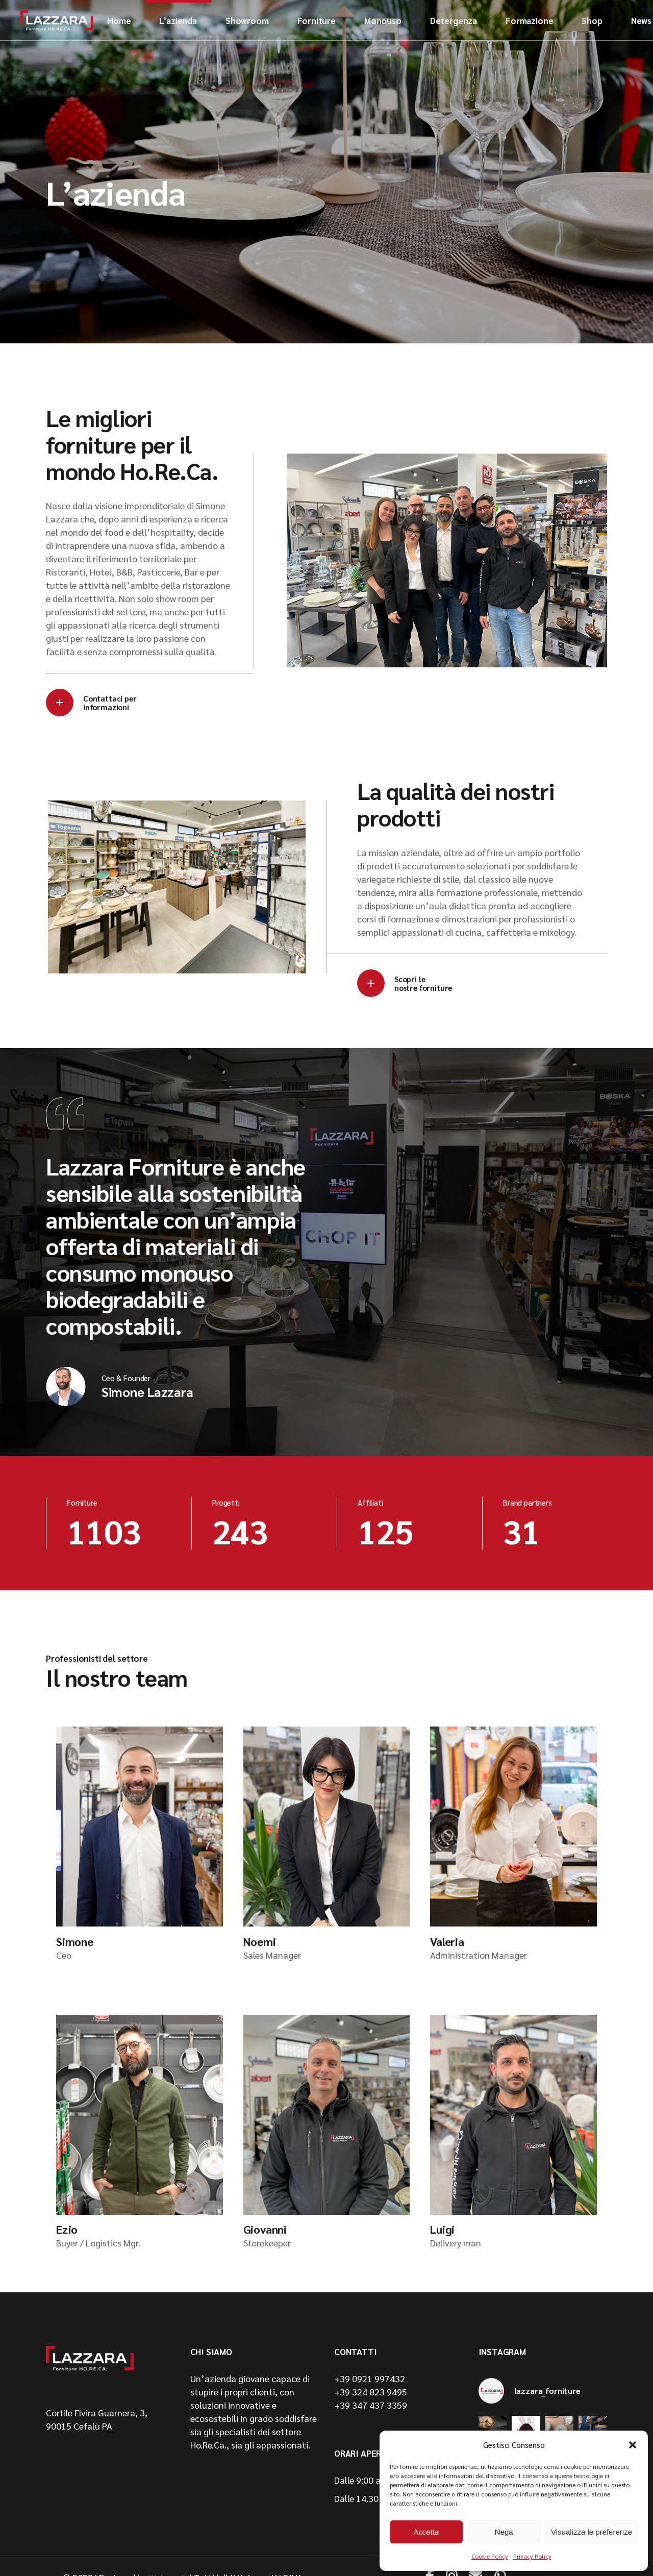 This screenshot has width=653, height=2576. I want to click on Accetta, so click(426, 2532).